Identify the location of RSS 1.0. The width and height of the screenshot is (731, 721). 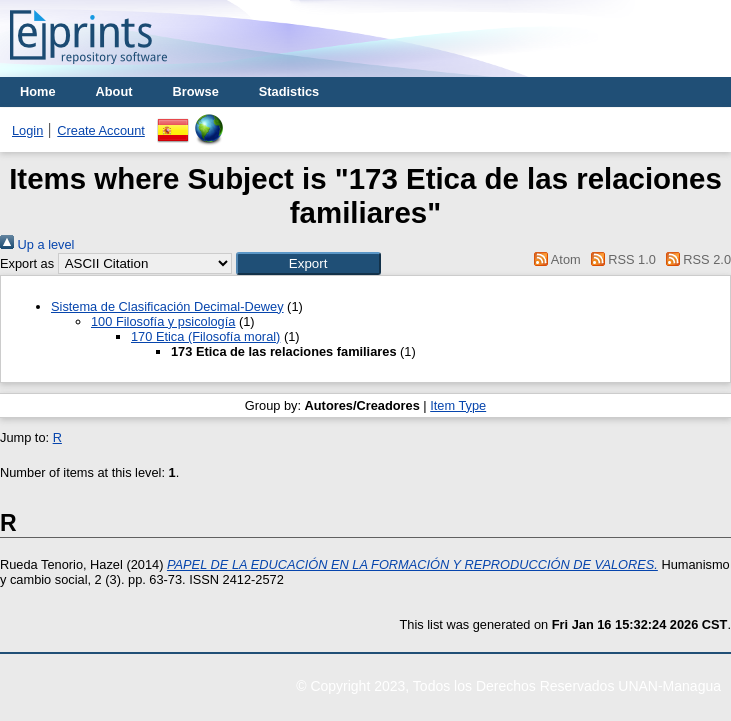
(620, 259).